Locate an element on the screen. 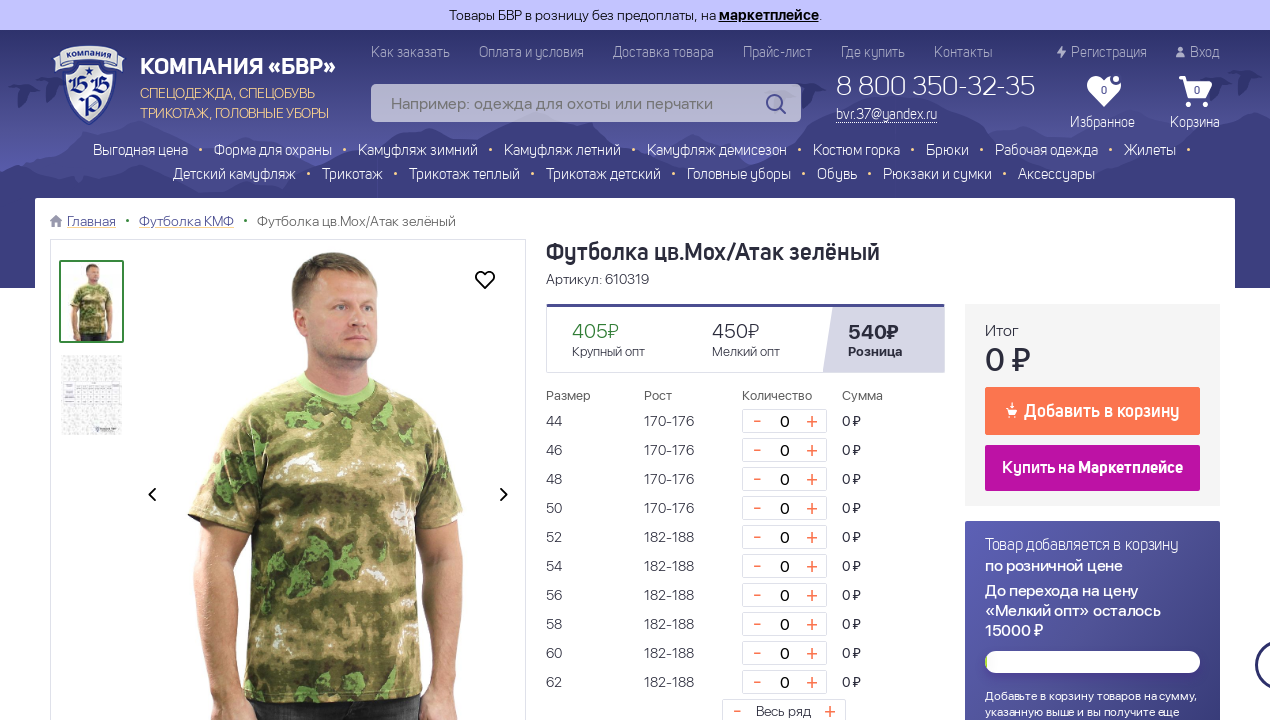 This screenshot has width=1270, height=720. Доставка товара is located at coordinates (663, 53).